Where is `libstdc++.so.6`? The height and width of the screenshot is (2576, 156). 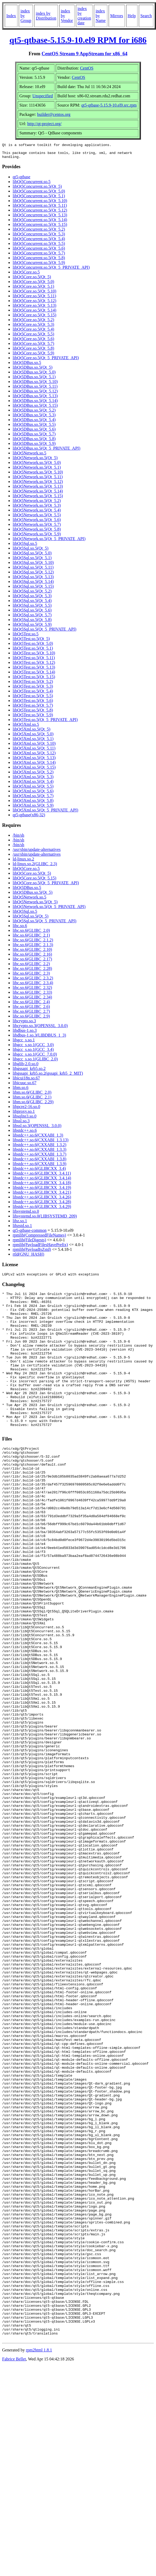 libstdc++.so.6 is located at coordinates (25, 1133).